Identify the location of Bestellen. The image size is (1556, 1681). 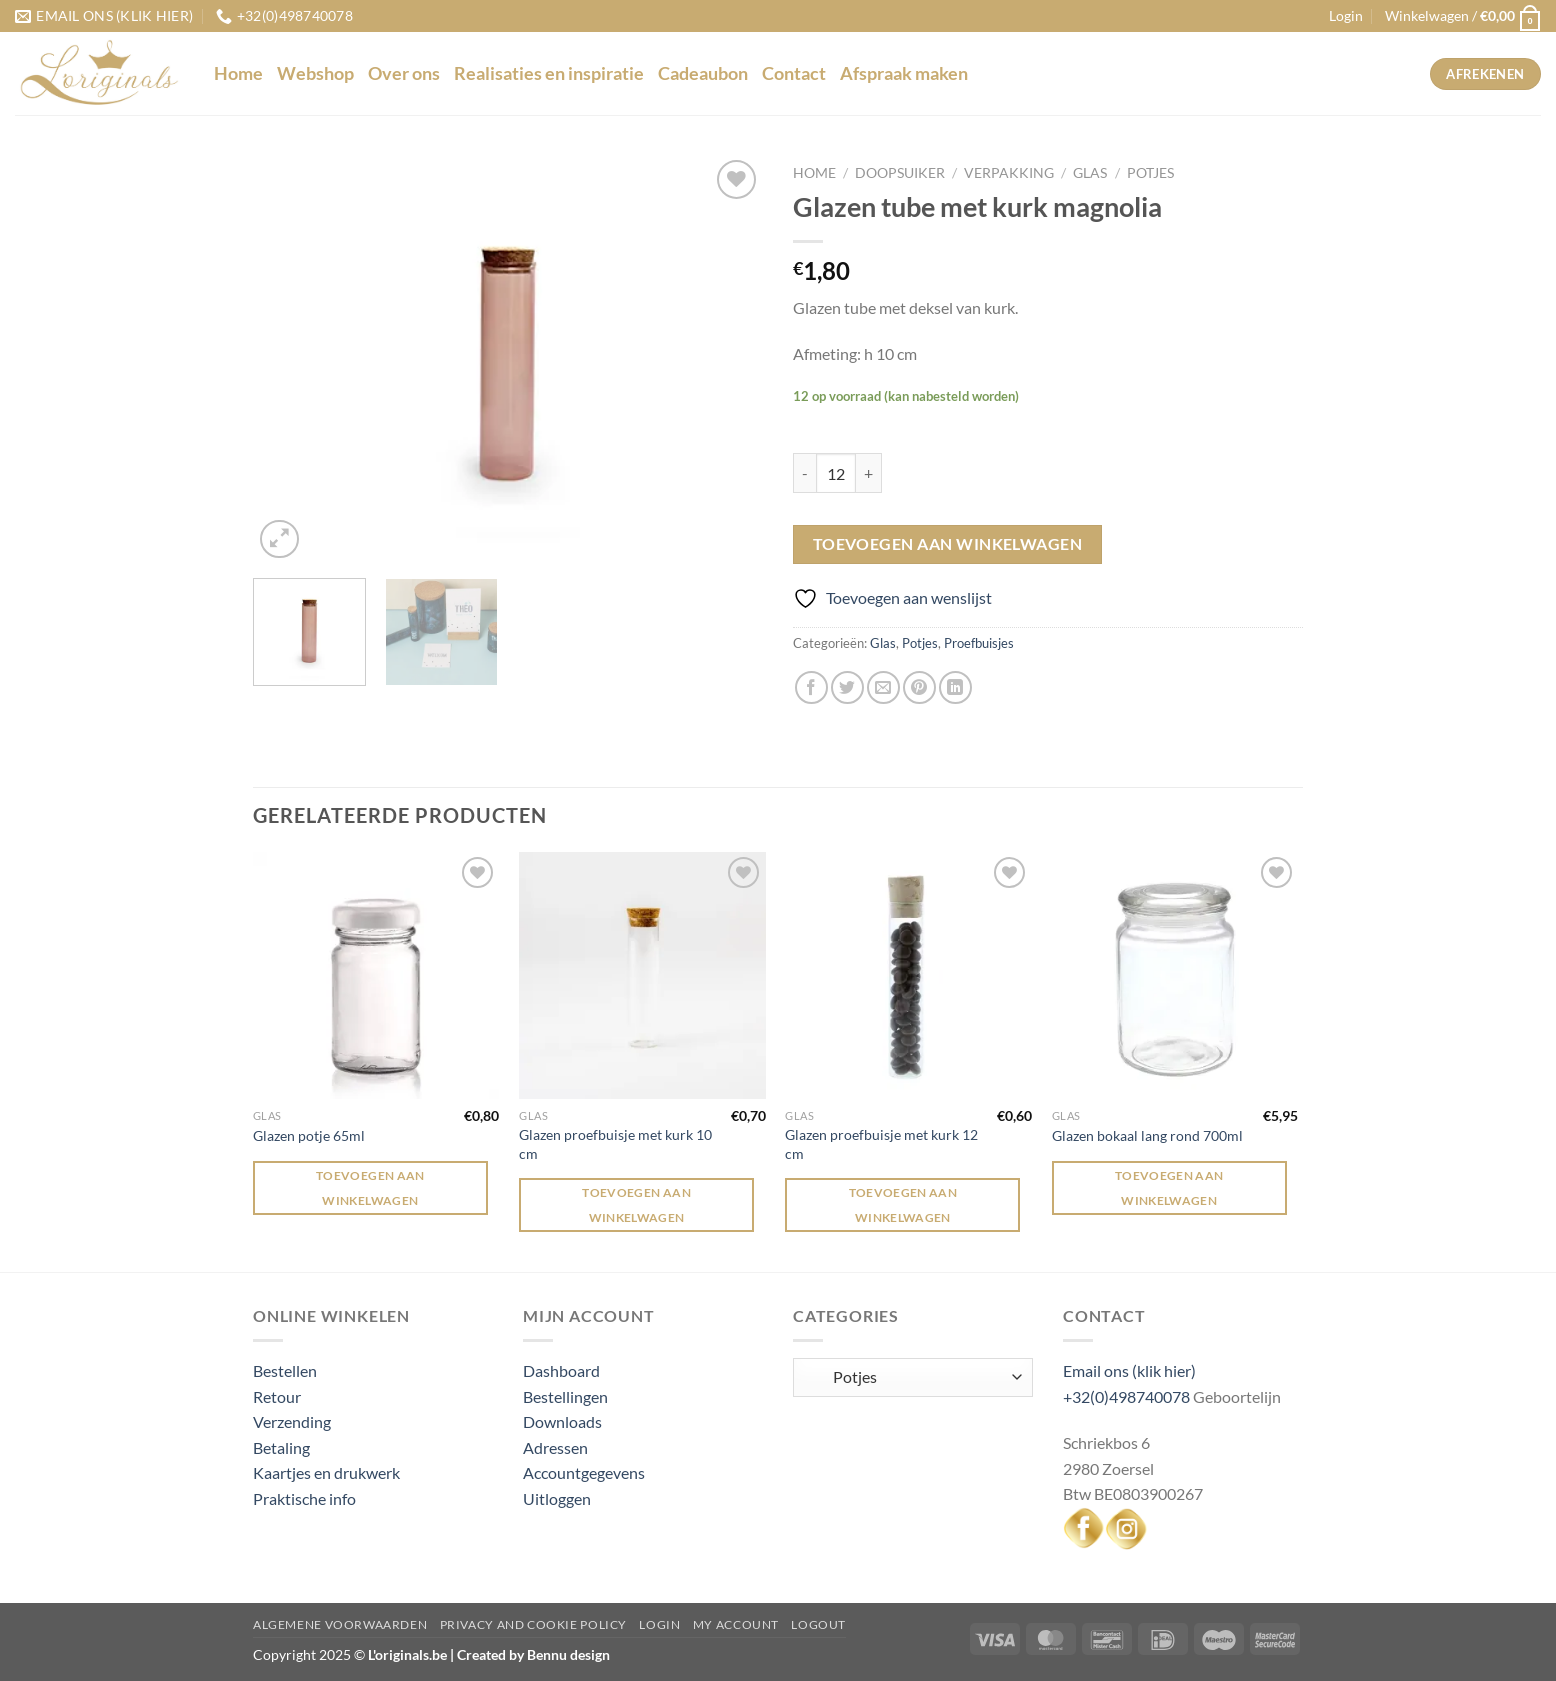
(285, 1370).